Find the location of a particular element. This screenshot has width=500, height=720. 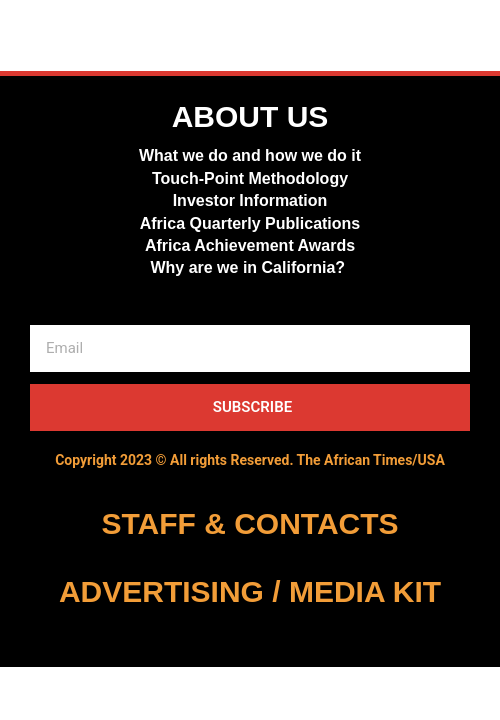

Copyright 2023 © All rights Reserved. The African Times/USA is located at coordinates (250, 460).